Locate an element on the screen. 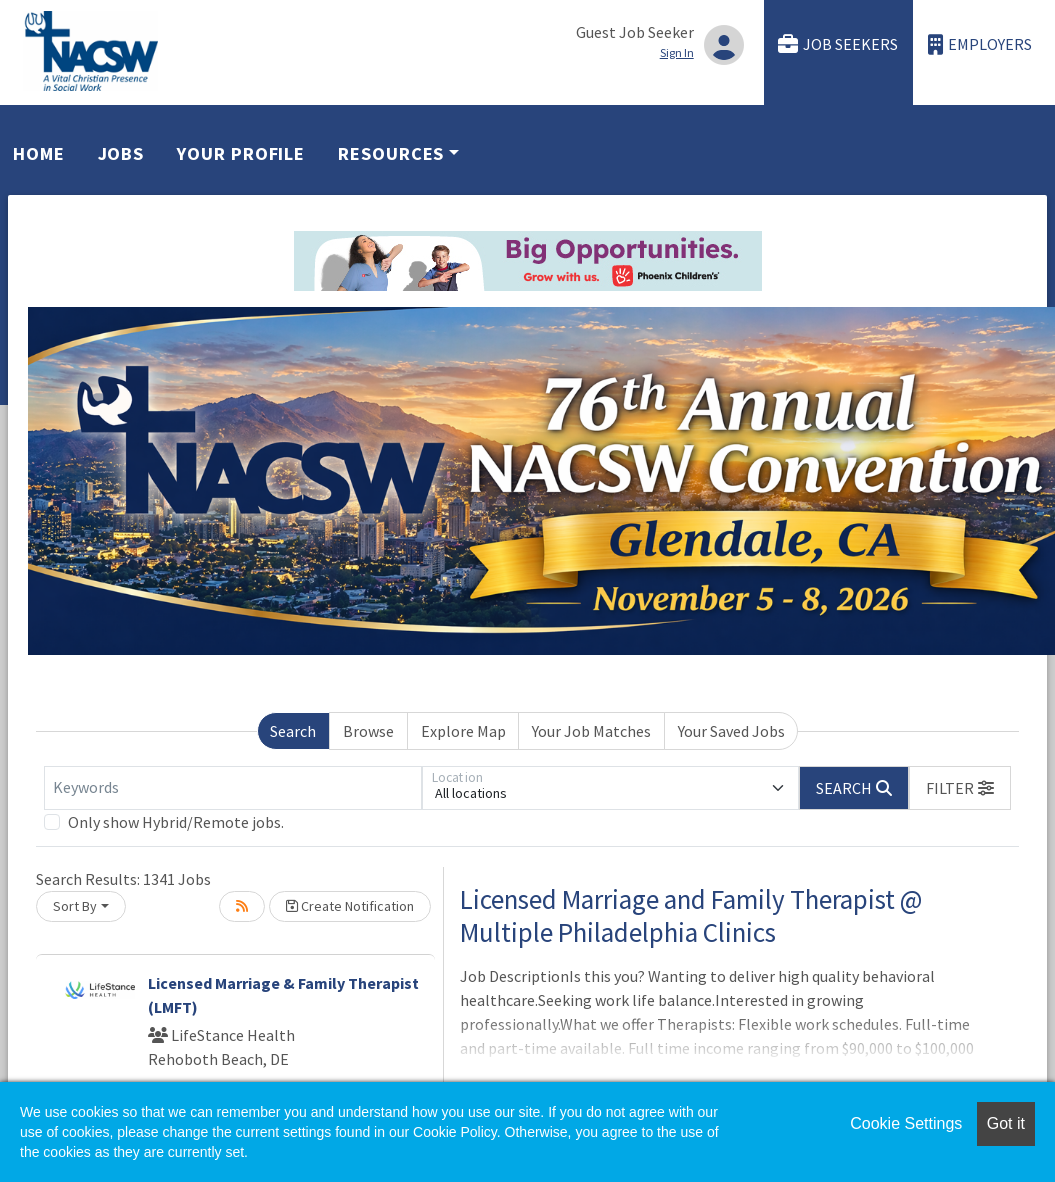 The image size is (1055, 1182). [Keywords] is located at coordinates (233, 788).